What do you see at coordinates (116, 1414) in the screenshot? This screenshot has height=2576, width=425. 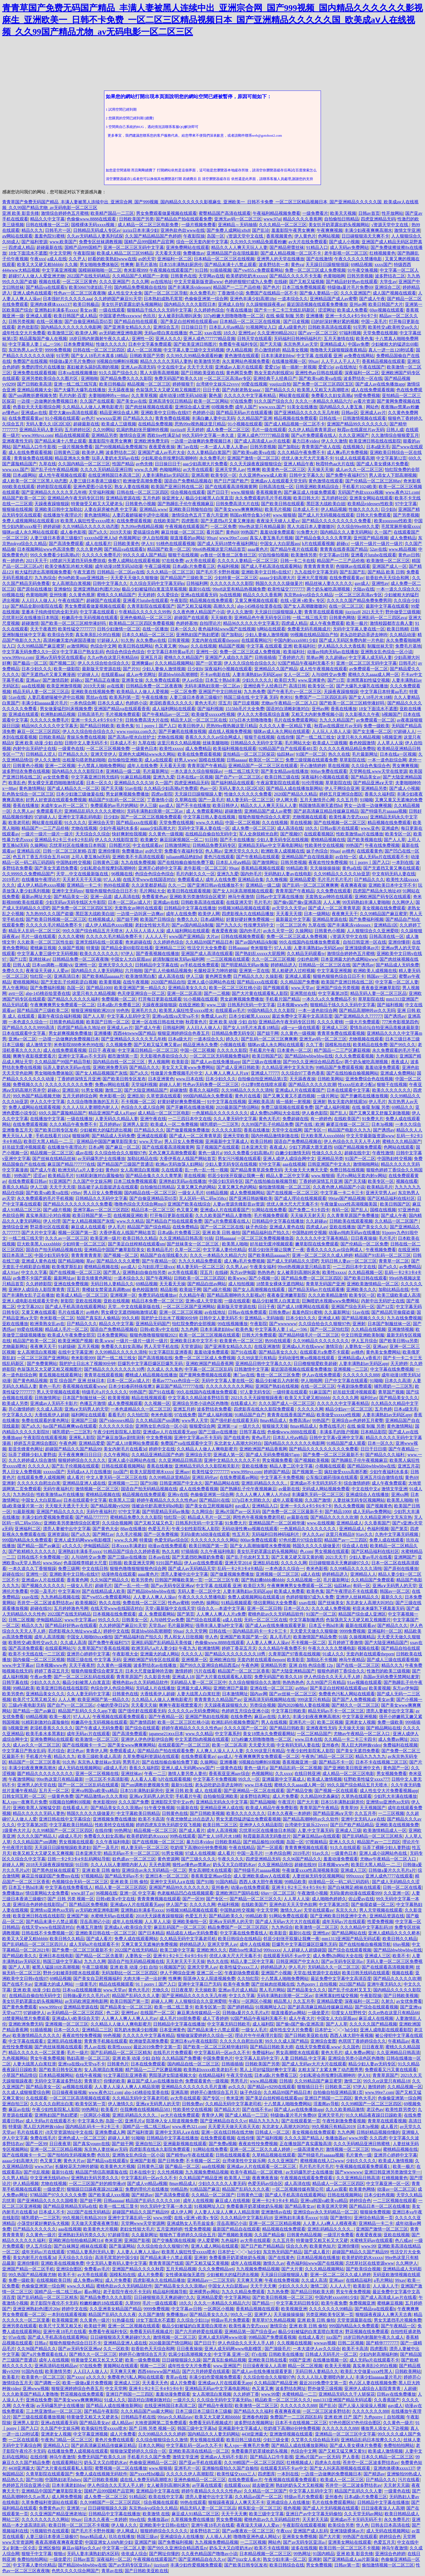 I see `看看毛片` at bounding box center [116, 1414].